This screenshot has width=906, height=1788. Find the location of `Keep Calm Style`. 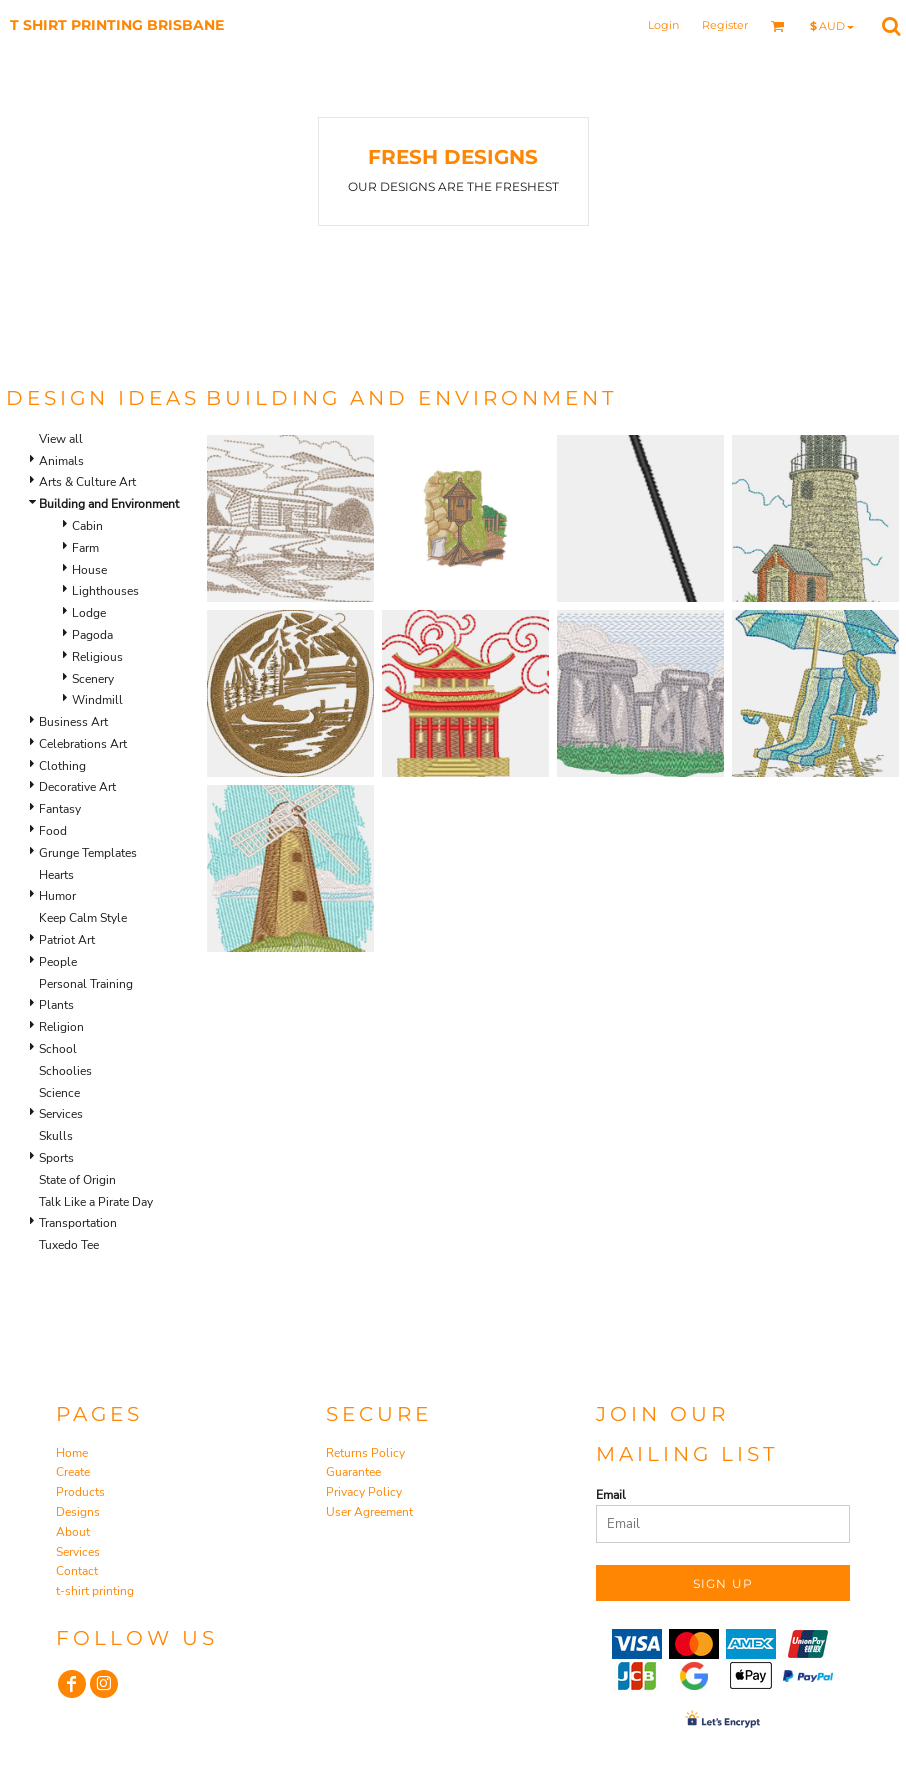

Keep Calm Style is located at coordinates (83, 918).